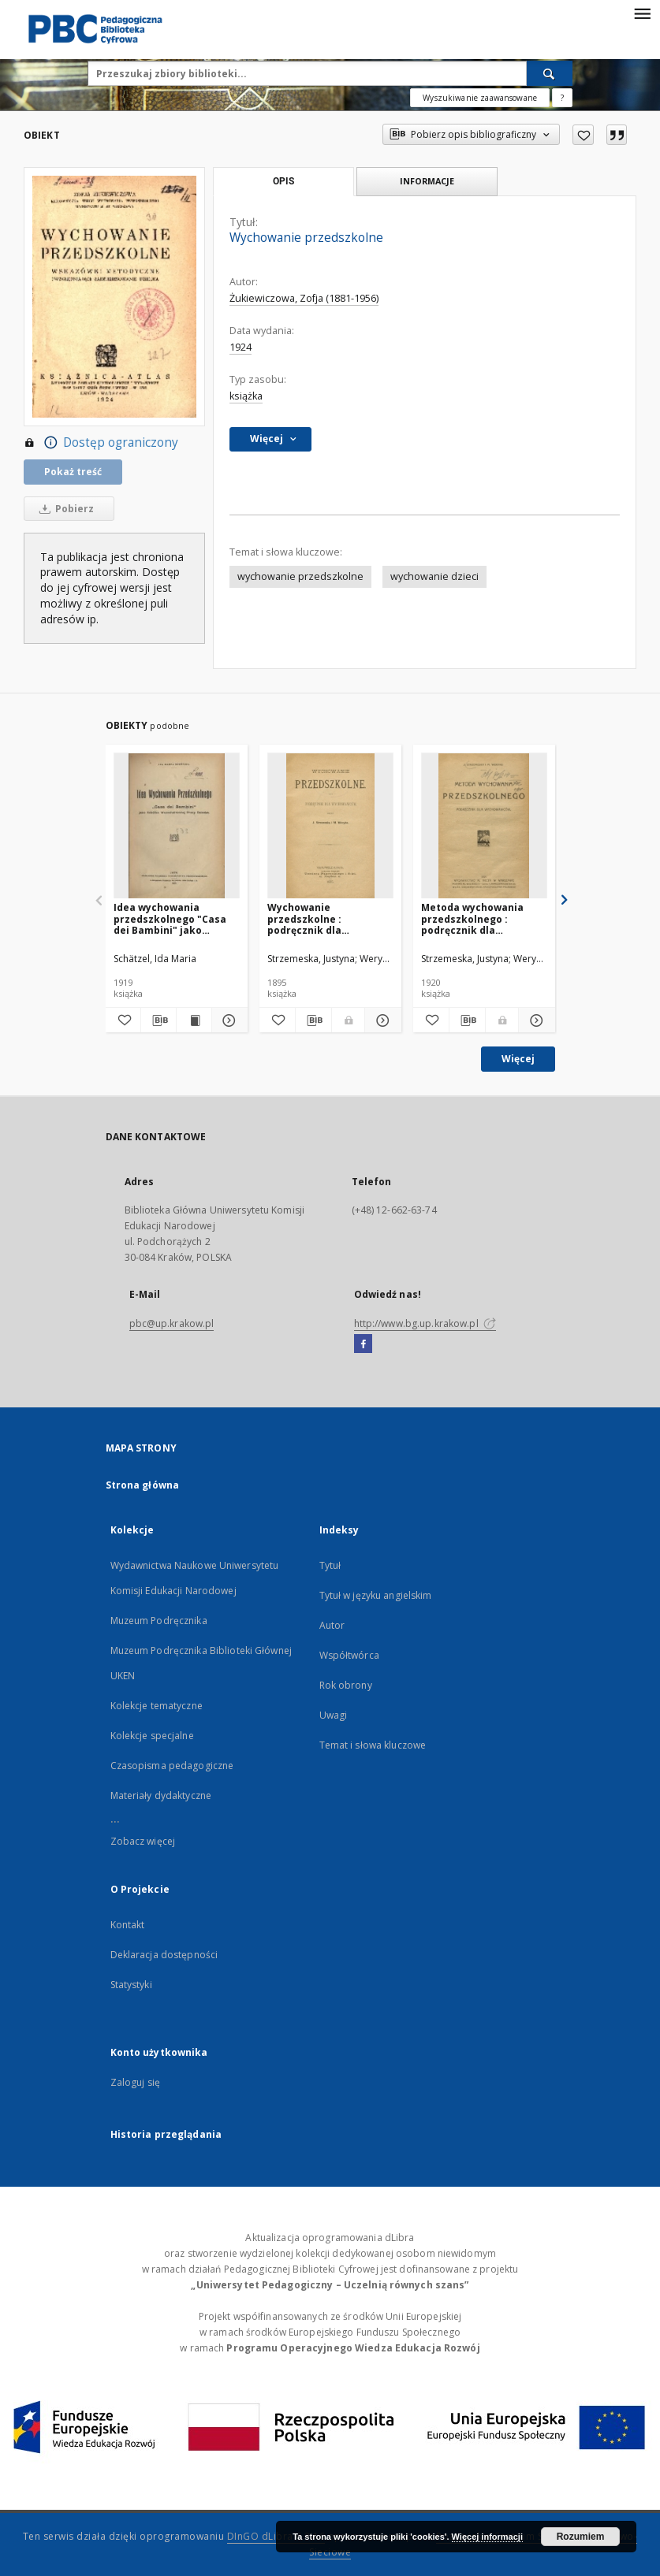  What do you see at coordinates (375, 1595) in the screenshot?
I see `Tytuł w języku angielskim` at bounding box center [375, 1595].